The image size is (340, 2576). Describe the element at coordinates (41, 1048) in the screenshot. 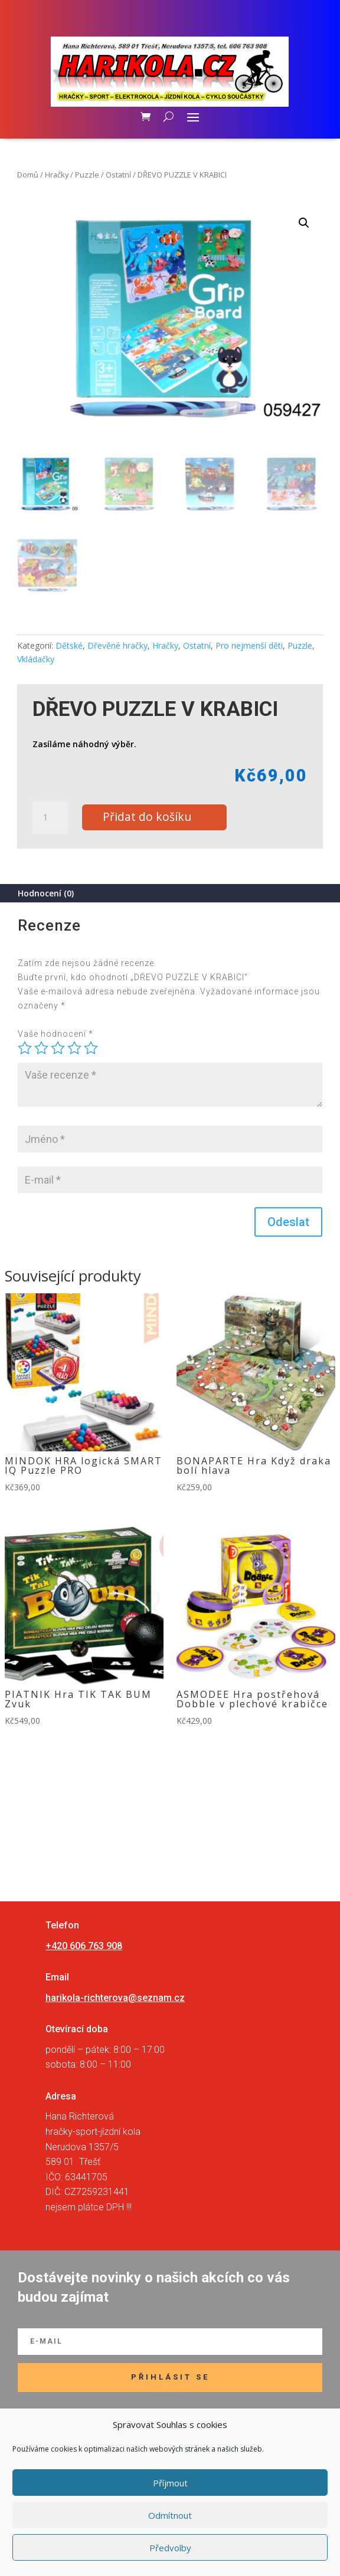

I see `2 ze 5 hvězdiček [radio]` at that location.